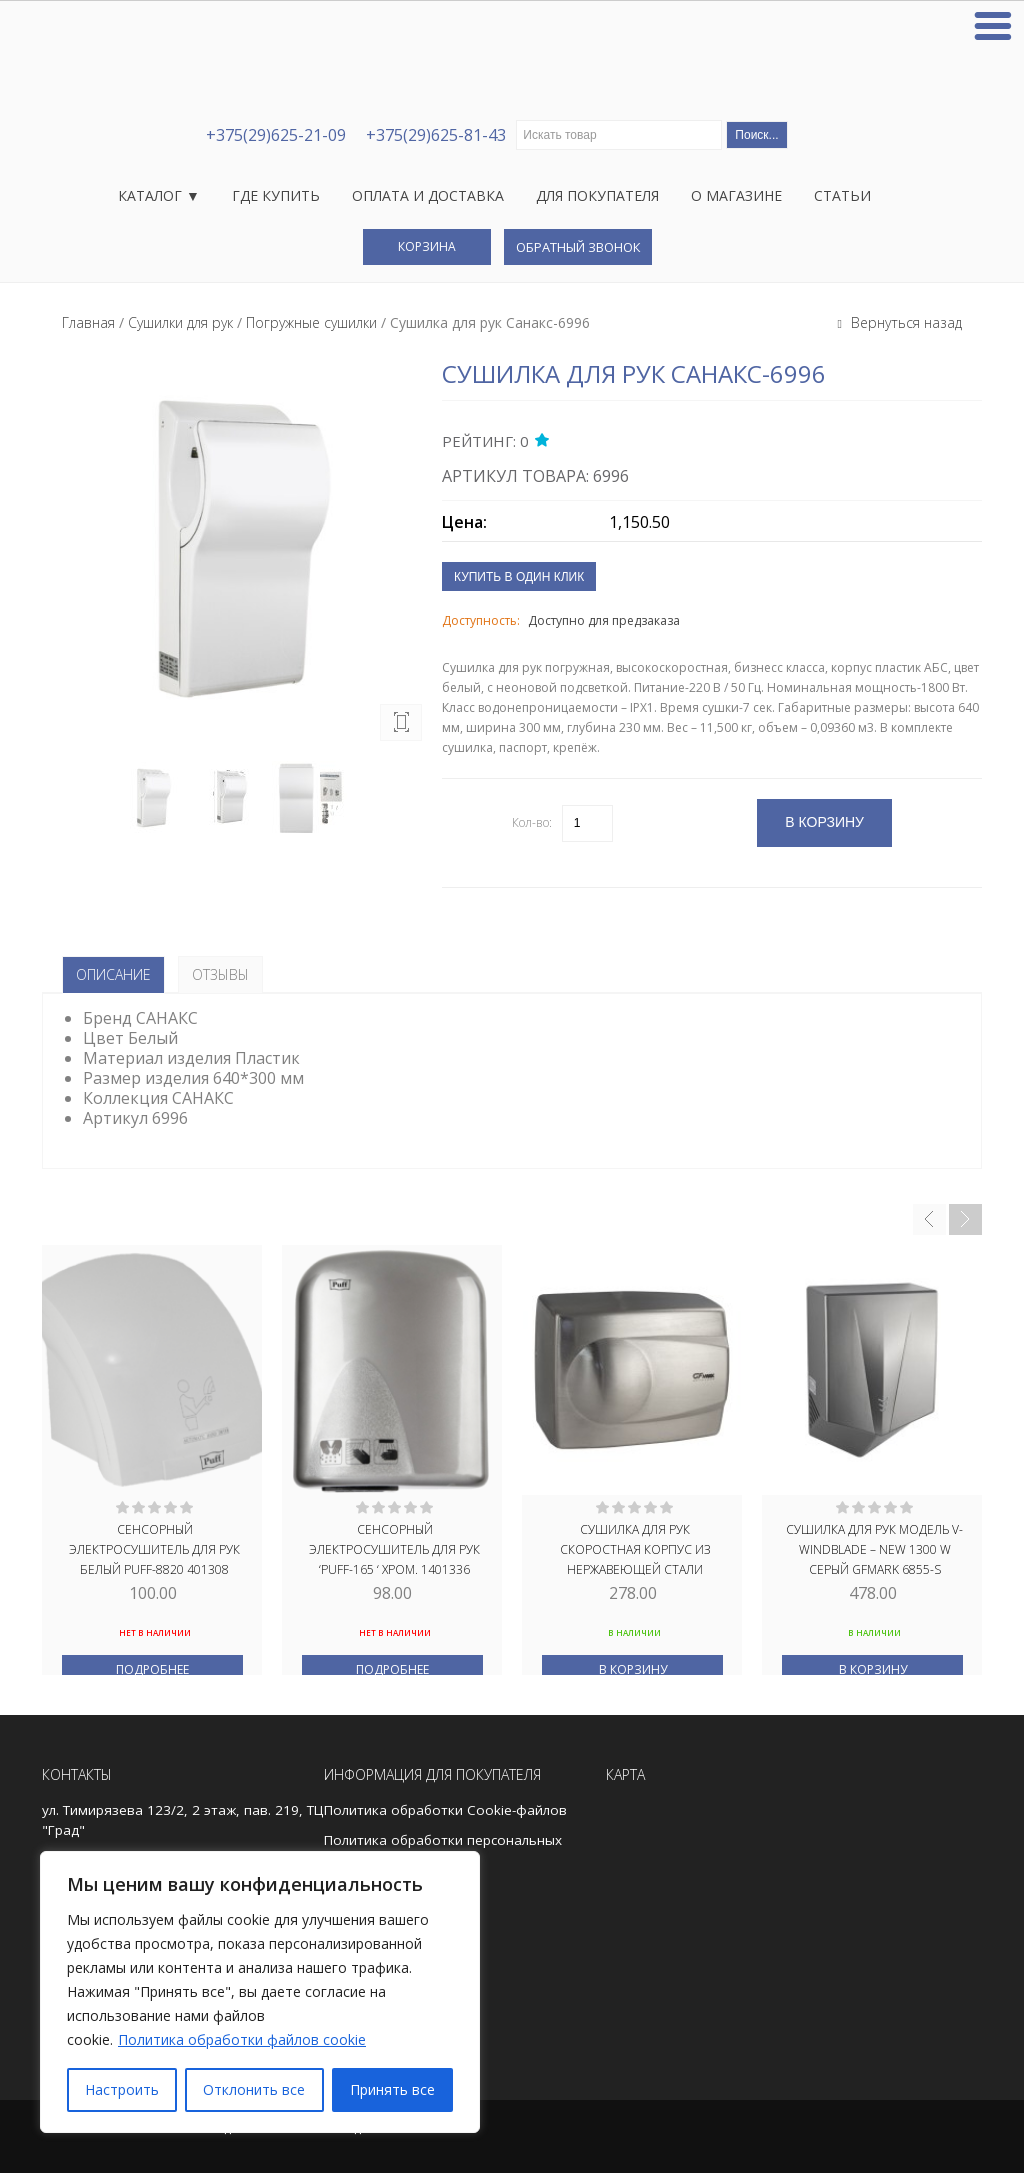  Describe the element at coordinates (394, 1548) in the screenshot. I see `Сенсорный электросушитель для рук ‘PUFF-165 ‘ ХРОМ. 1401336` at that location.